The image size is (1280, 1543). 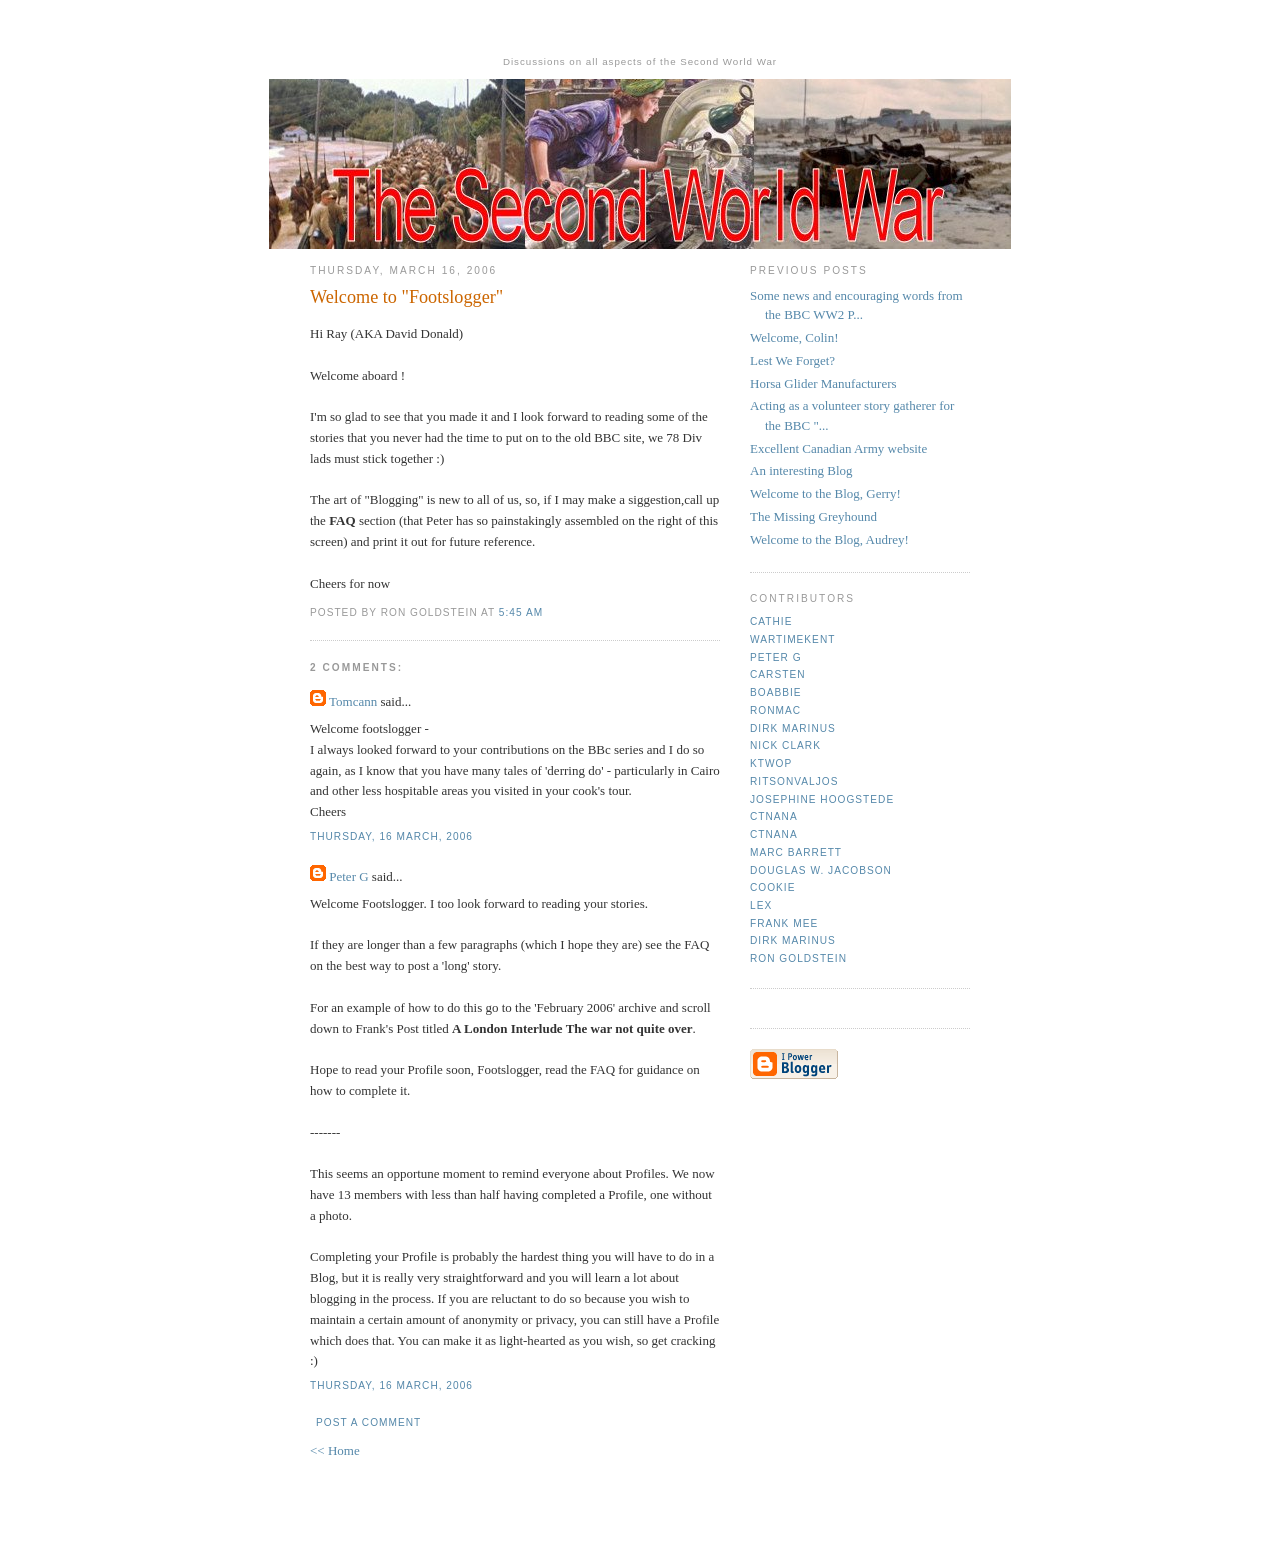 What do you see at coordinates (838, 448) in the screenshot?
I see `Excellent Canadian Army website` at bounding box center [838, 448].